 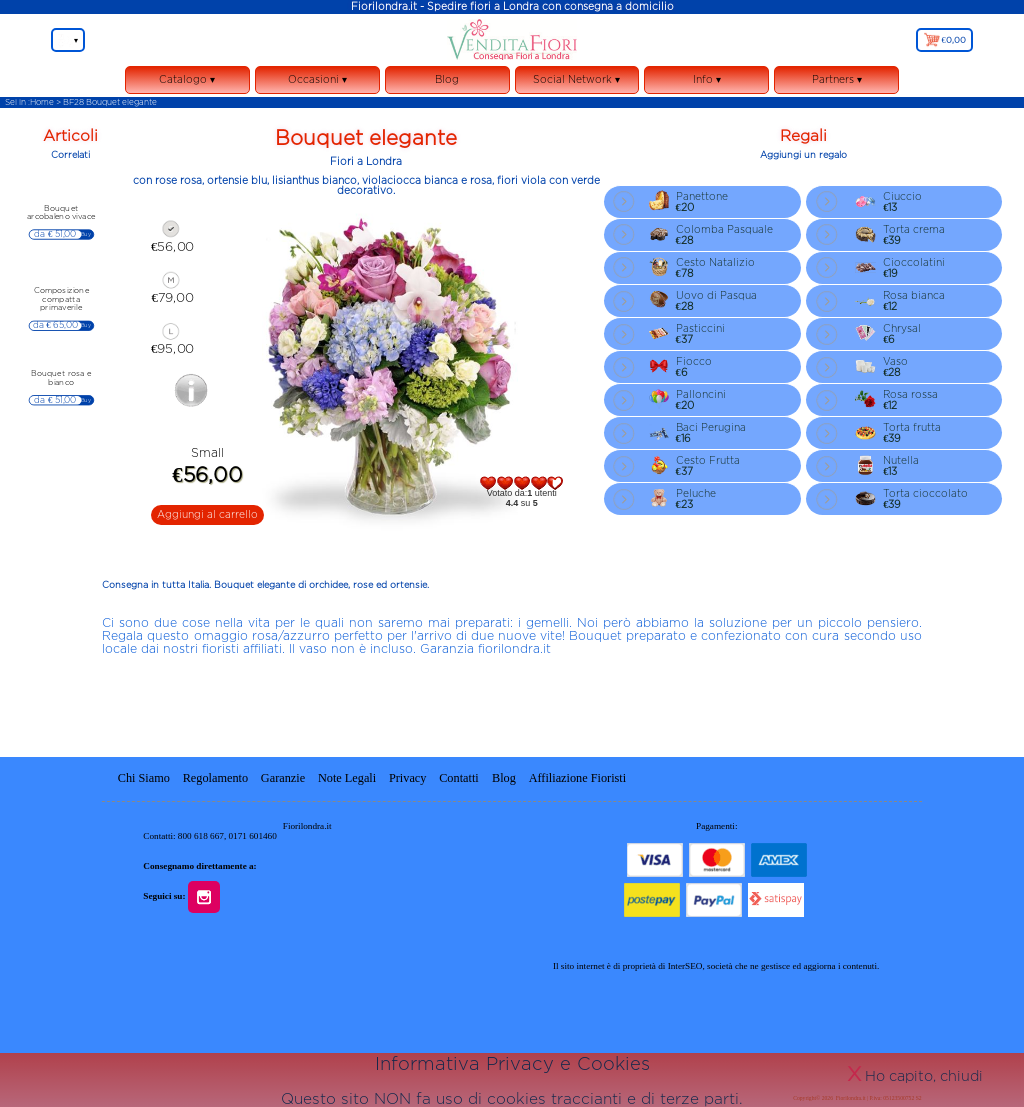 I want to click on Regolamento, so click(x=215, y=778).